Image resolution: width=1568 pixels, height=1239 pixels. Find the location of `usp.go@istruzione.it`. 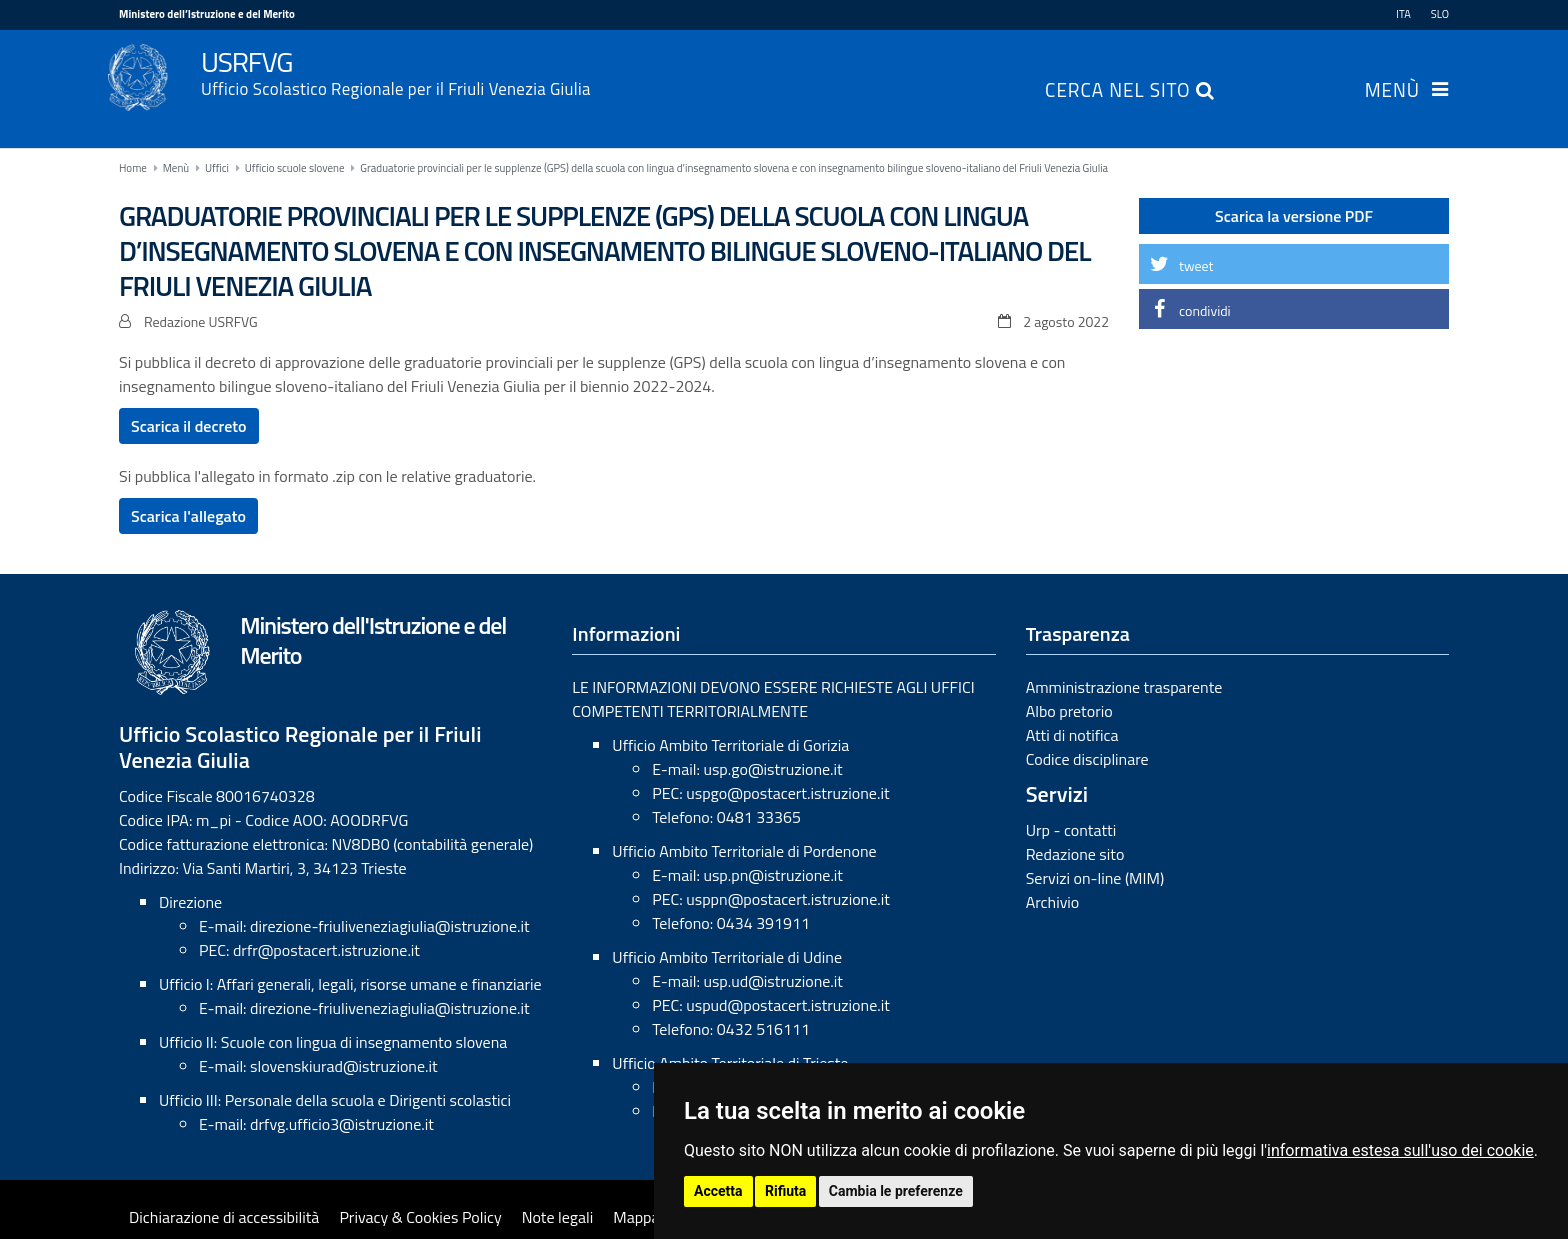

usp.go@istruzione.it is located at coordinates (772, 769).